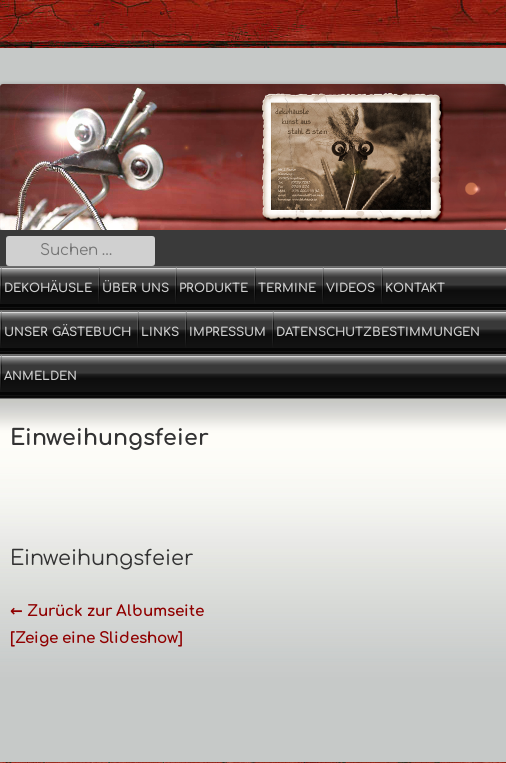  I want to click on Über uns, so click(135, 288).